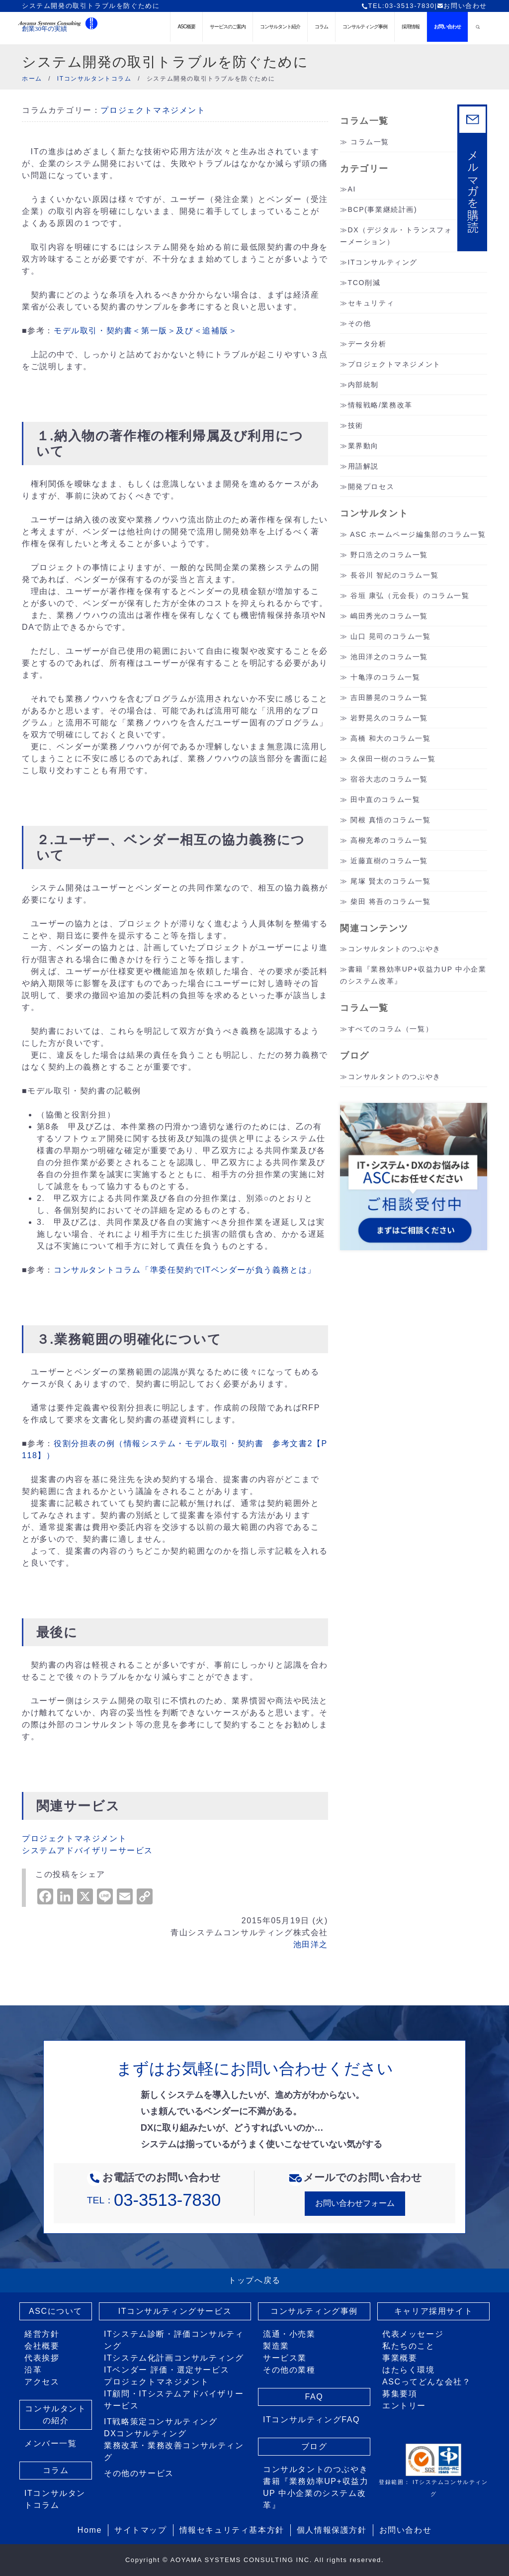 The image size is (509, 2576). Describe the element at coordinates (371, 487) in the screenshot. I see `開発プロセス` at that location.